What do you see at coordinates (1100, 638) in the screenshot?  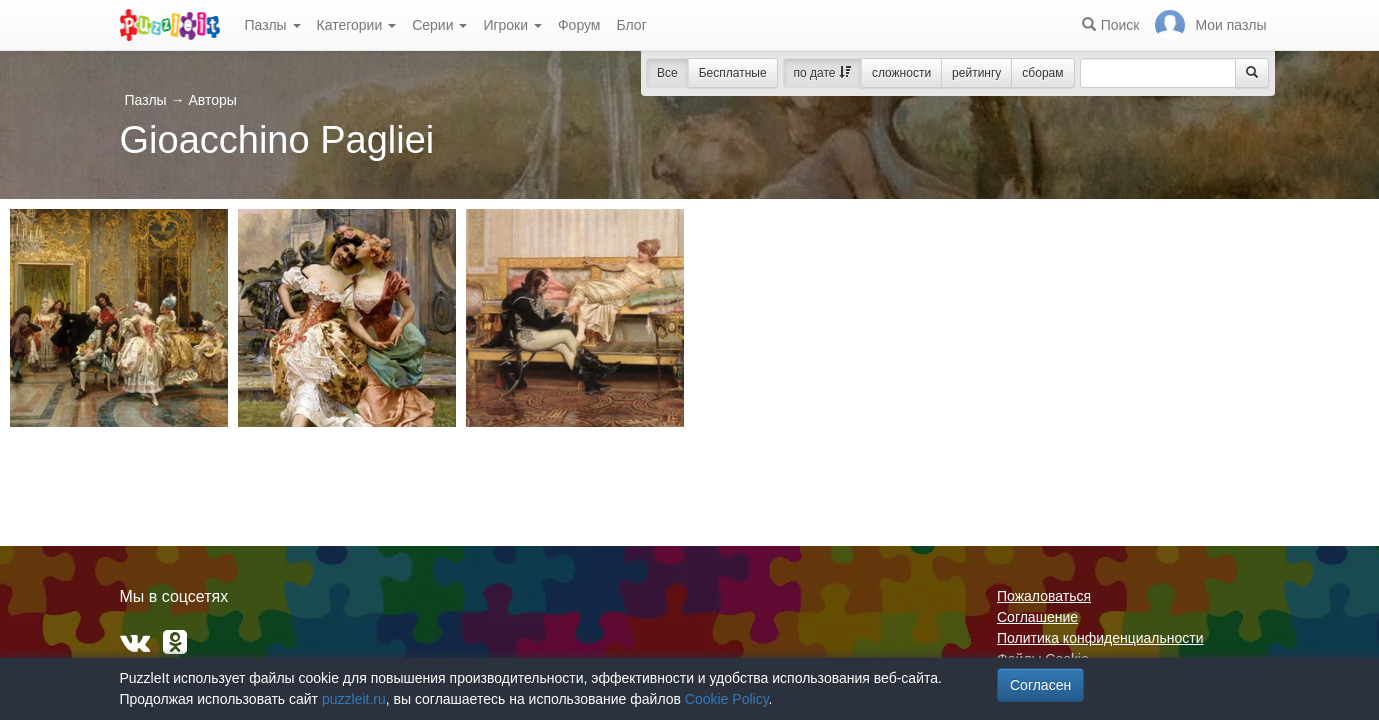 I see `Политика конфиденциальности` at bounding box center [1100, 638].